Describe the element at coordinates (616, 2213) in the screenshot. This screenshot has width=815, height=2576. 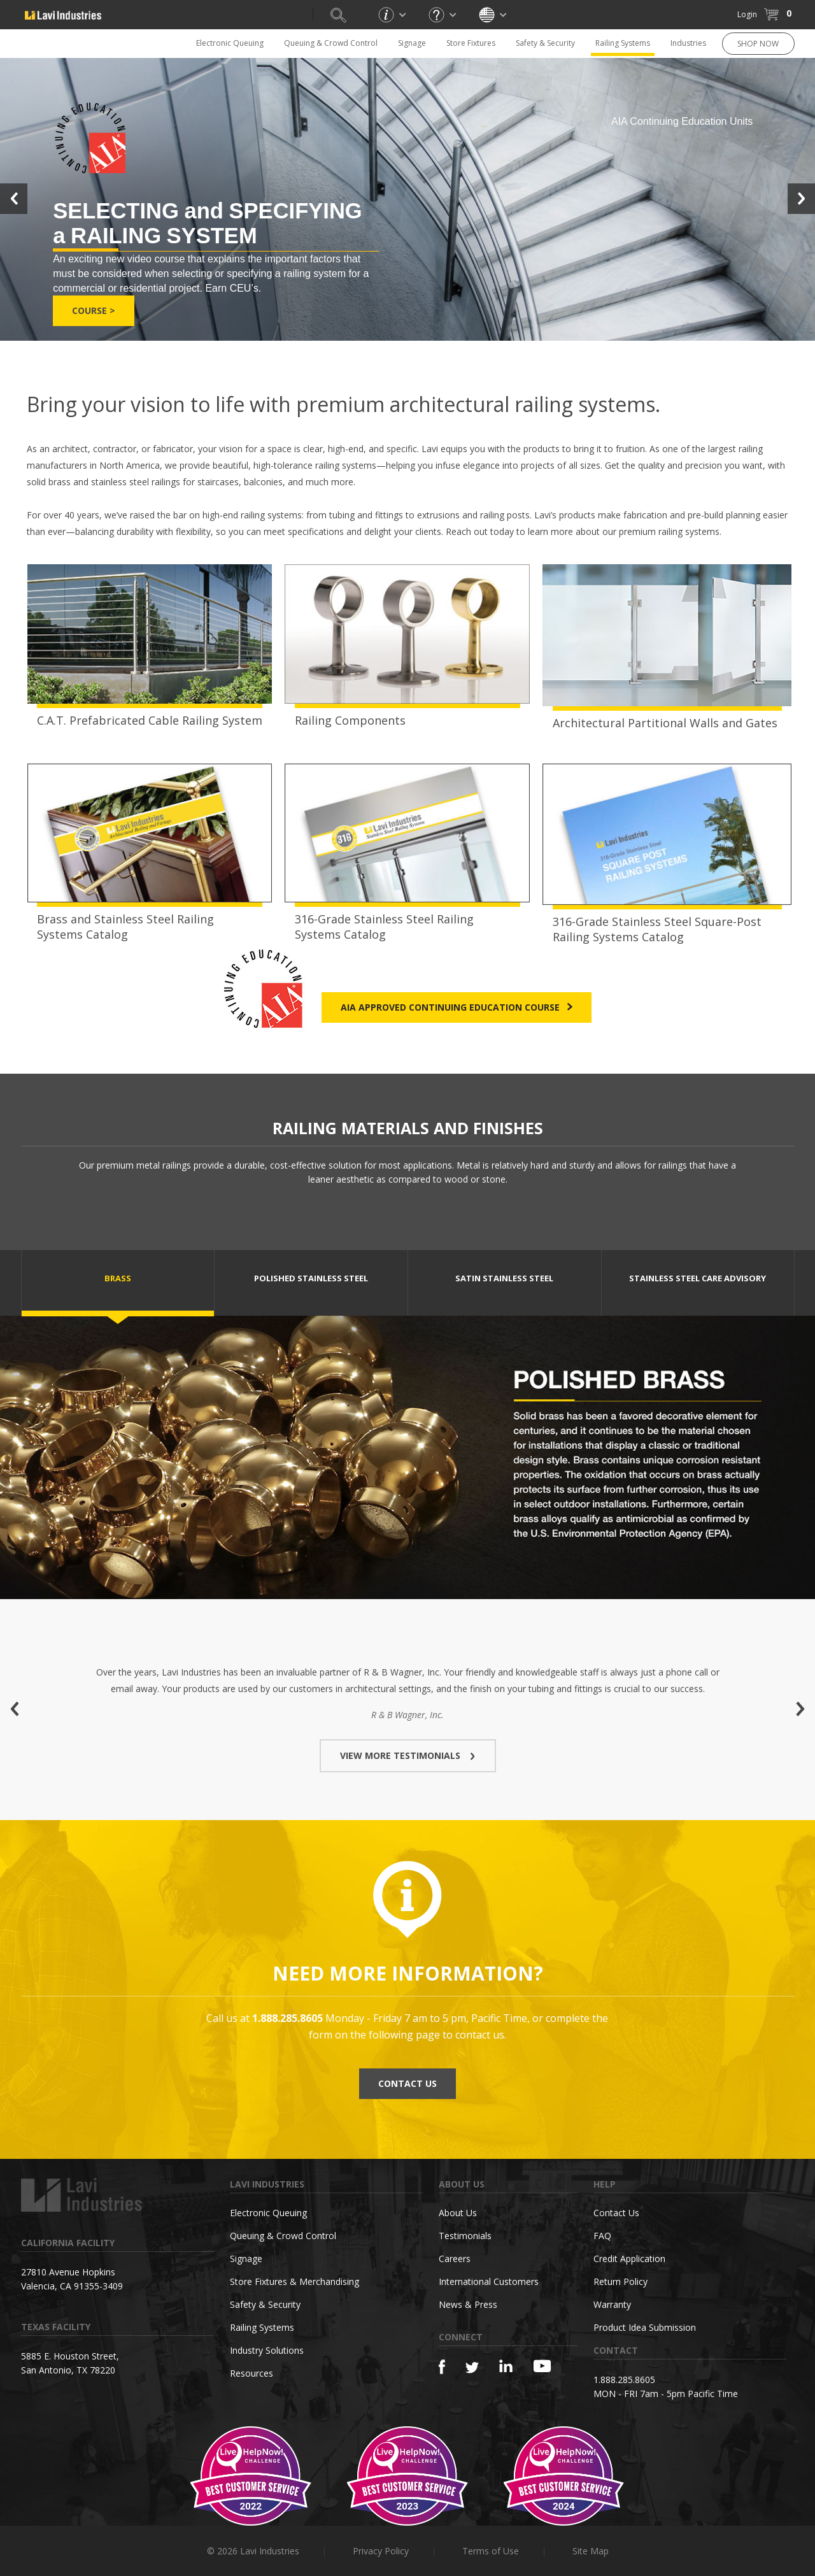
I see `Contact Us` at that location.